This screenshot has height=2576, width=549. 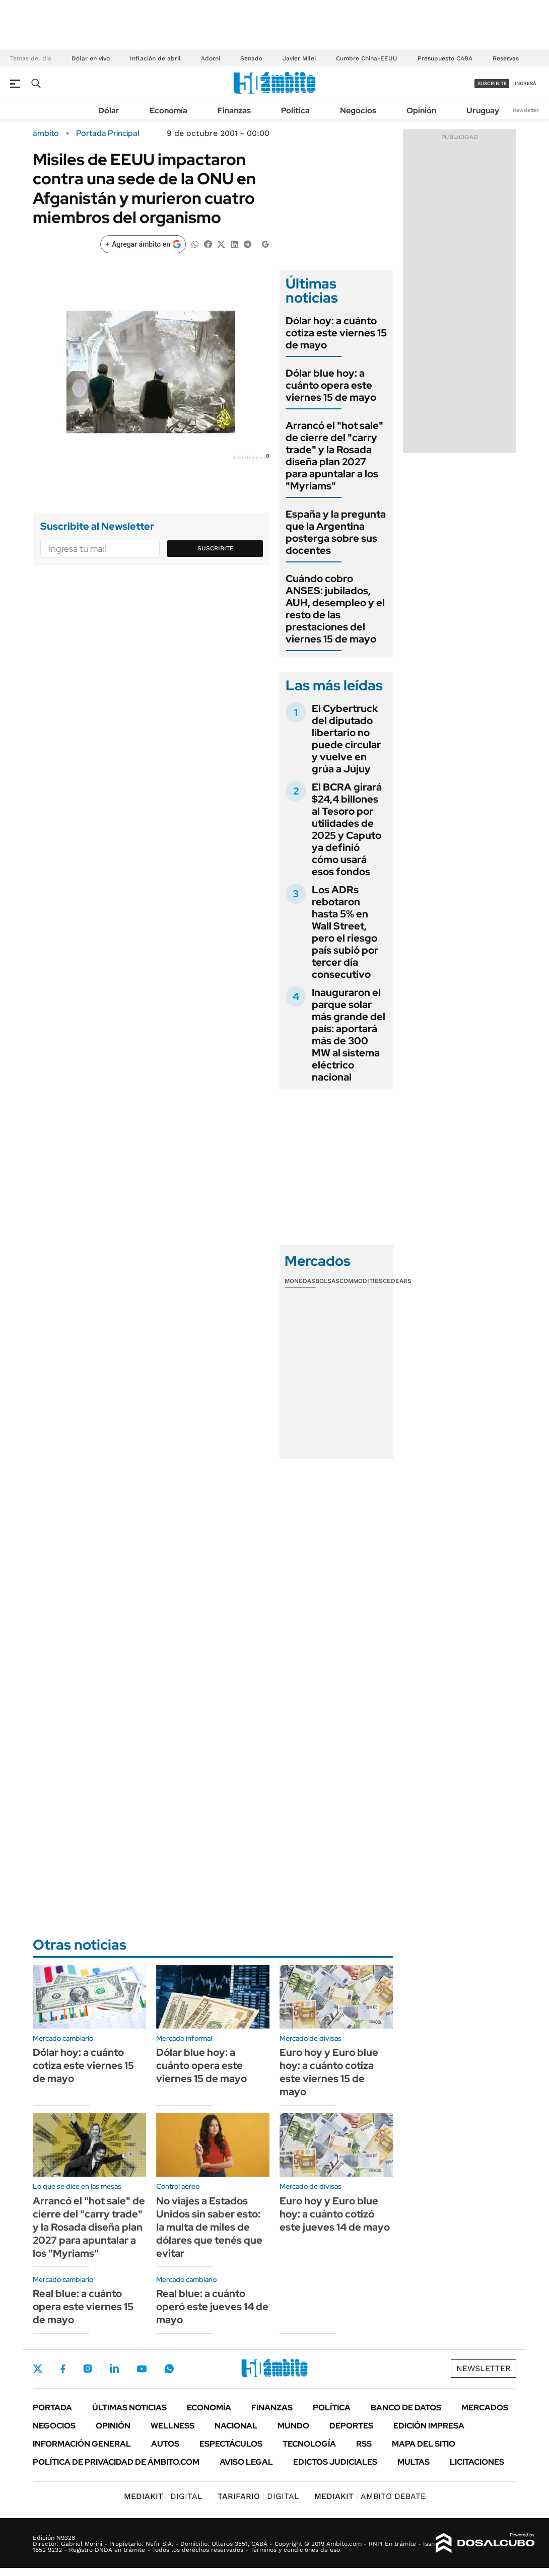 I want to click on Wellness, so click(x=172, y=2425).